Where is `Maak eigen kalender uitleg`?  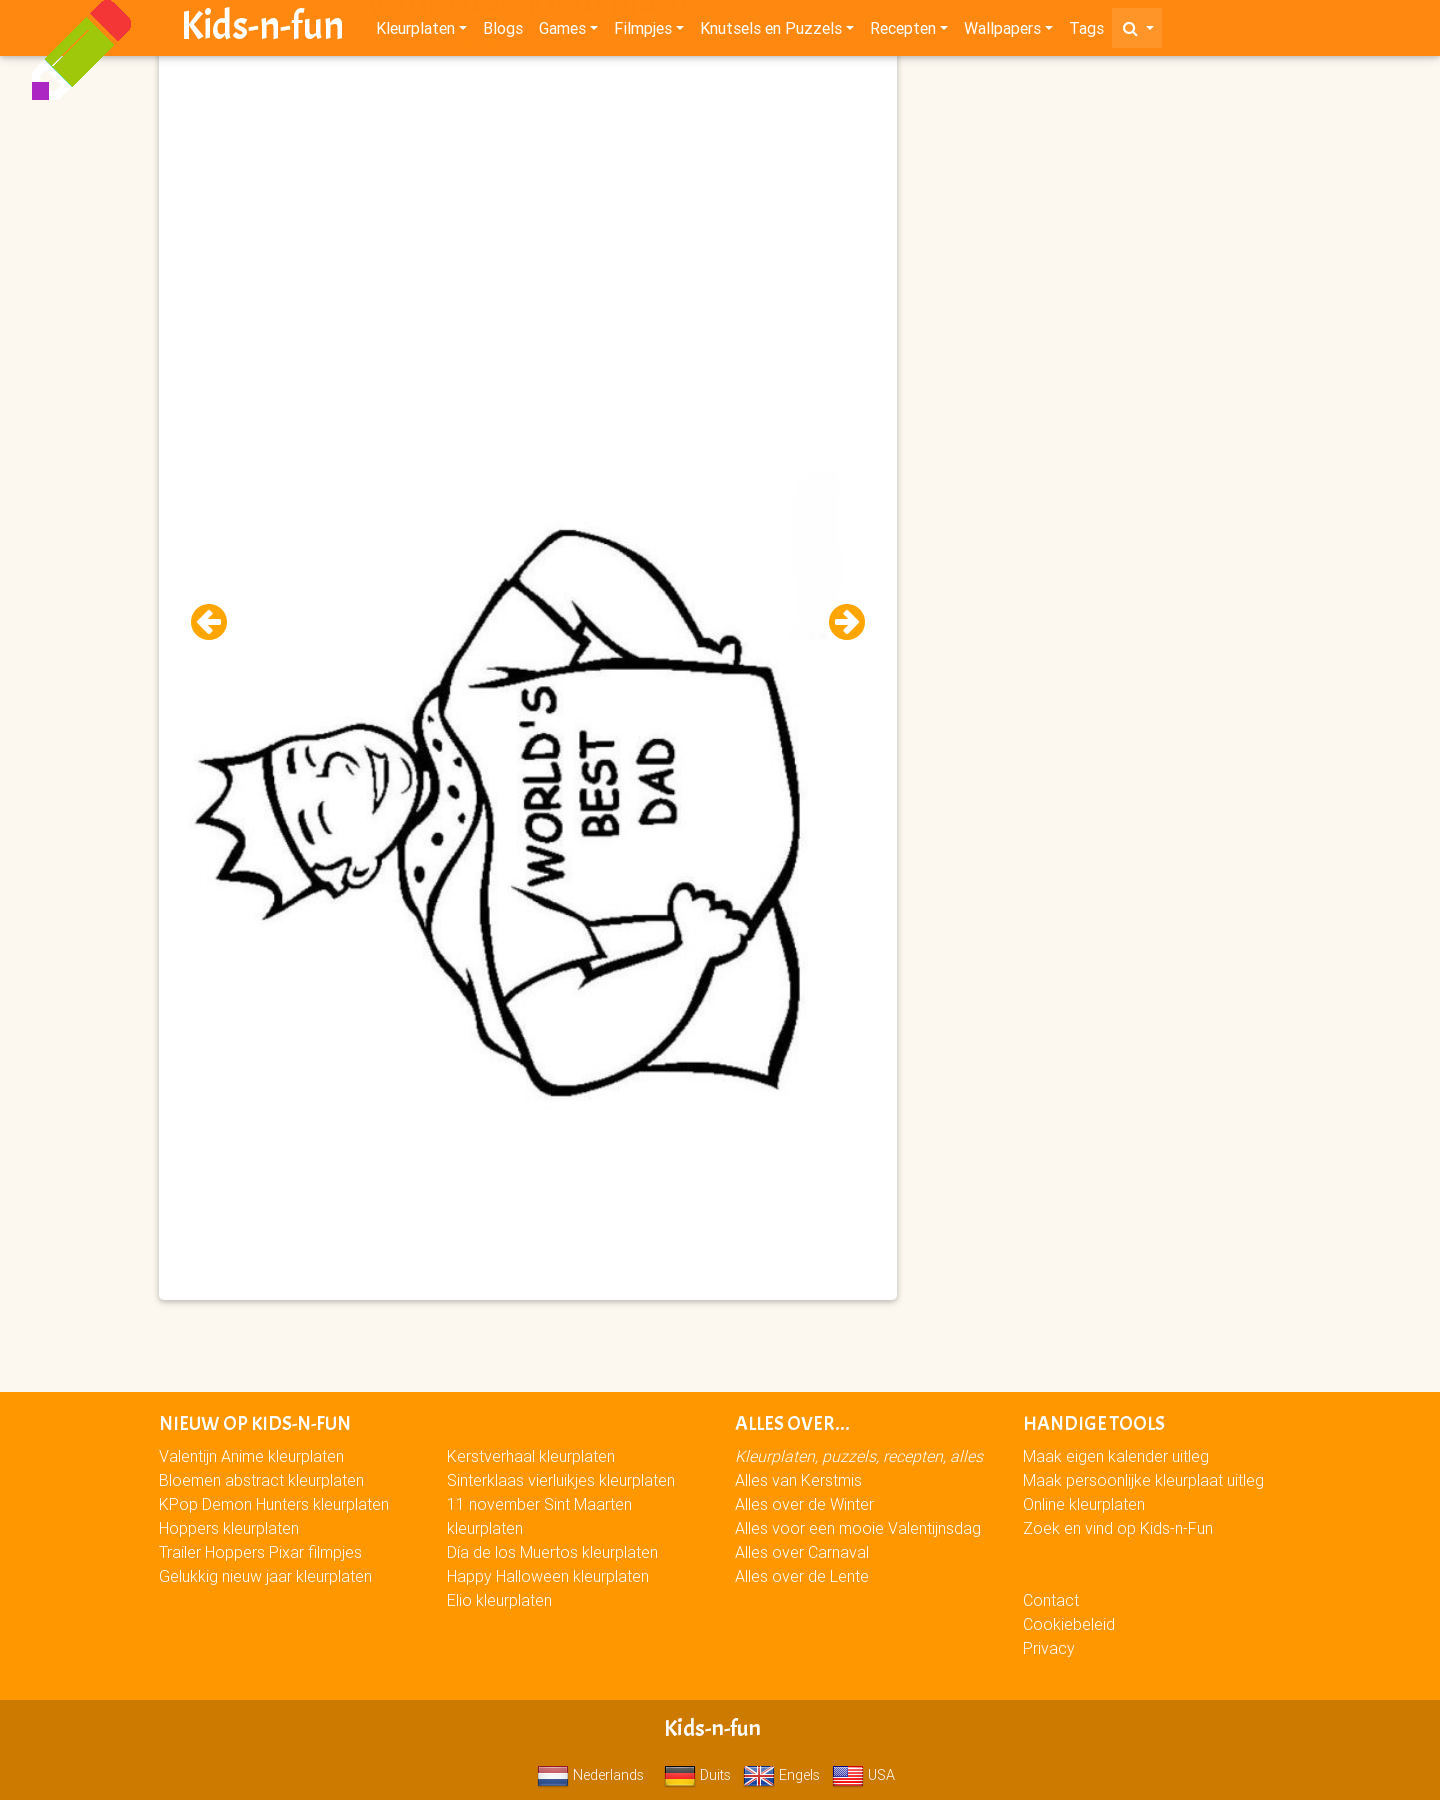 Maak eigen kalender uitleg is located at coordinates (1116, 1456).